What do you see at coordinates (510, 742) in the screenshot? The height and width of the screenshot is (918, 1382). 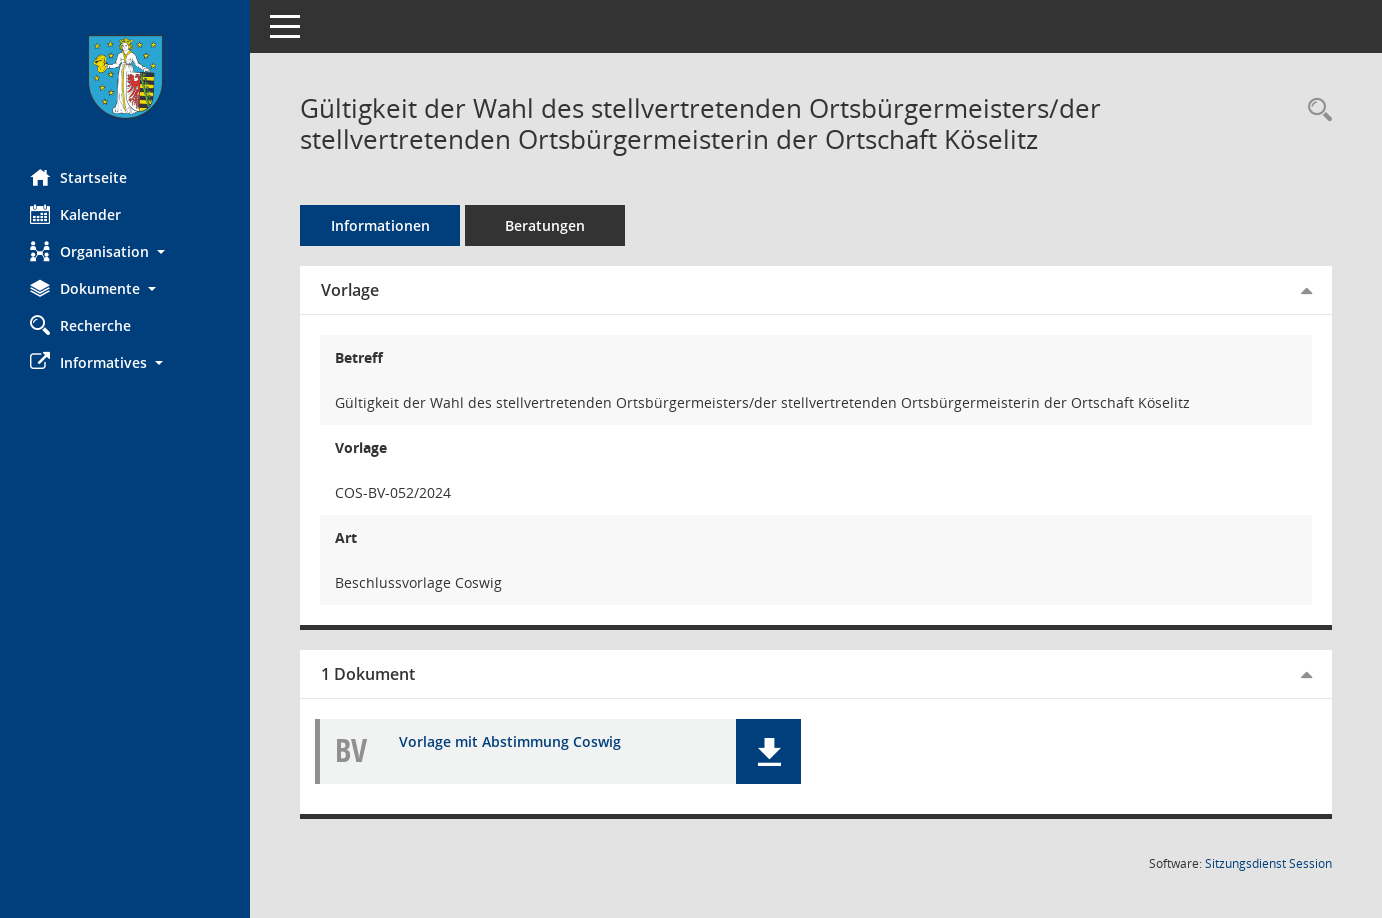 I see `Vorlage mit Abstimmung Coswig [Dokument Download Dateityp: pdf]` at bounding box center [510, 742].